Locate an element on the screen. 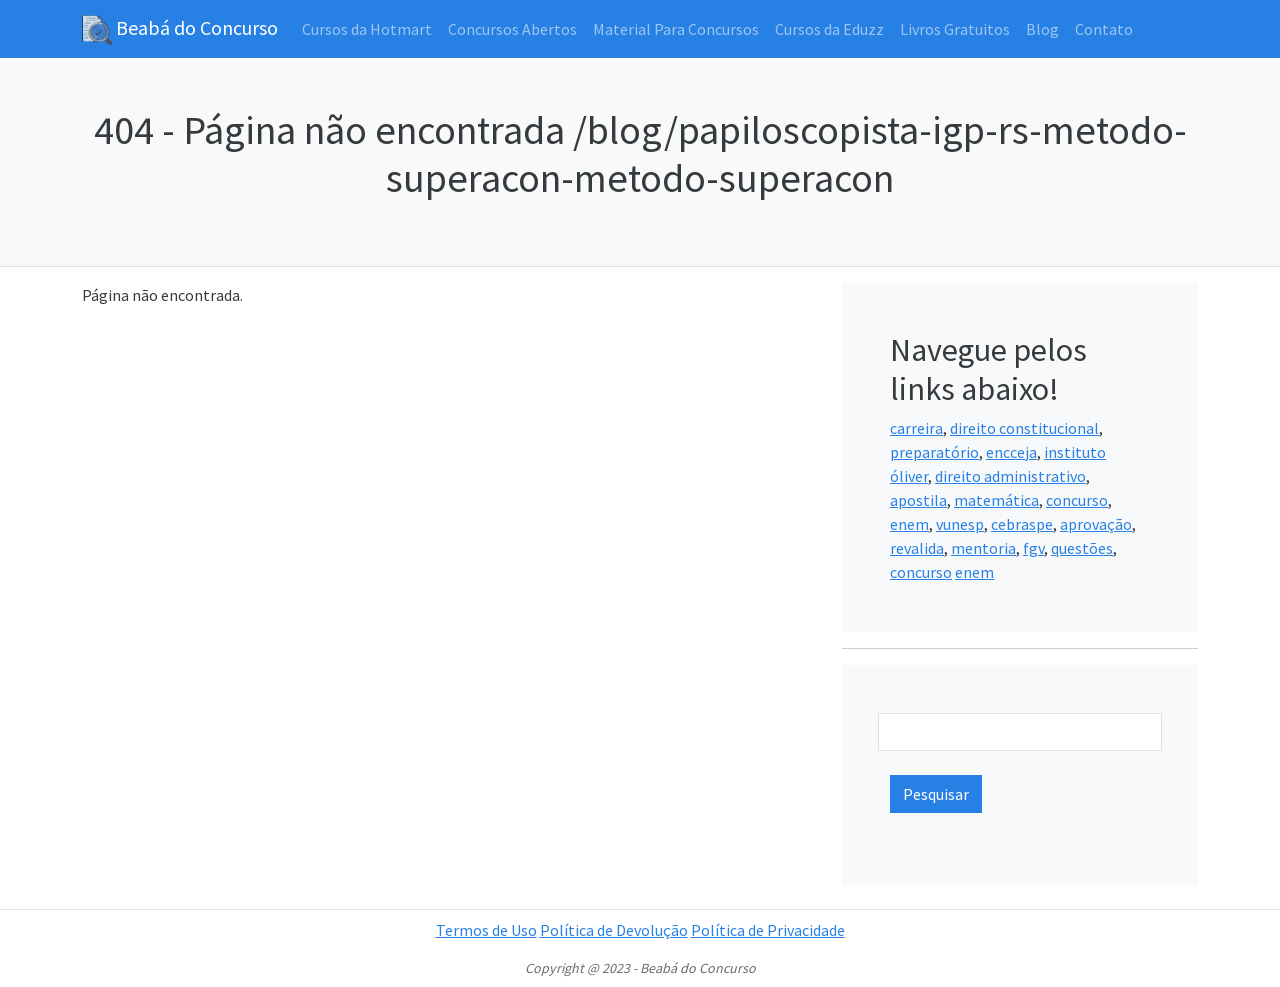 The image size is (1280, 987). Blog is located at coordinates (1042, 29).